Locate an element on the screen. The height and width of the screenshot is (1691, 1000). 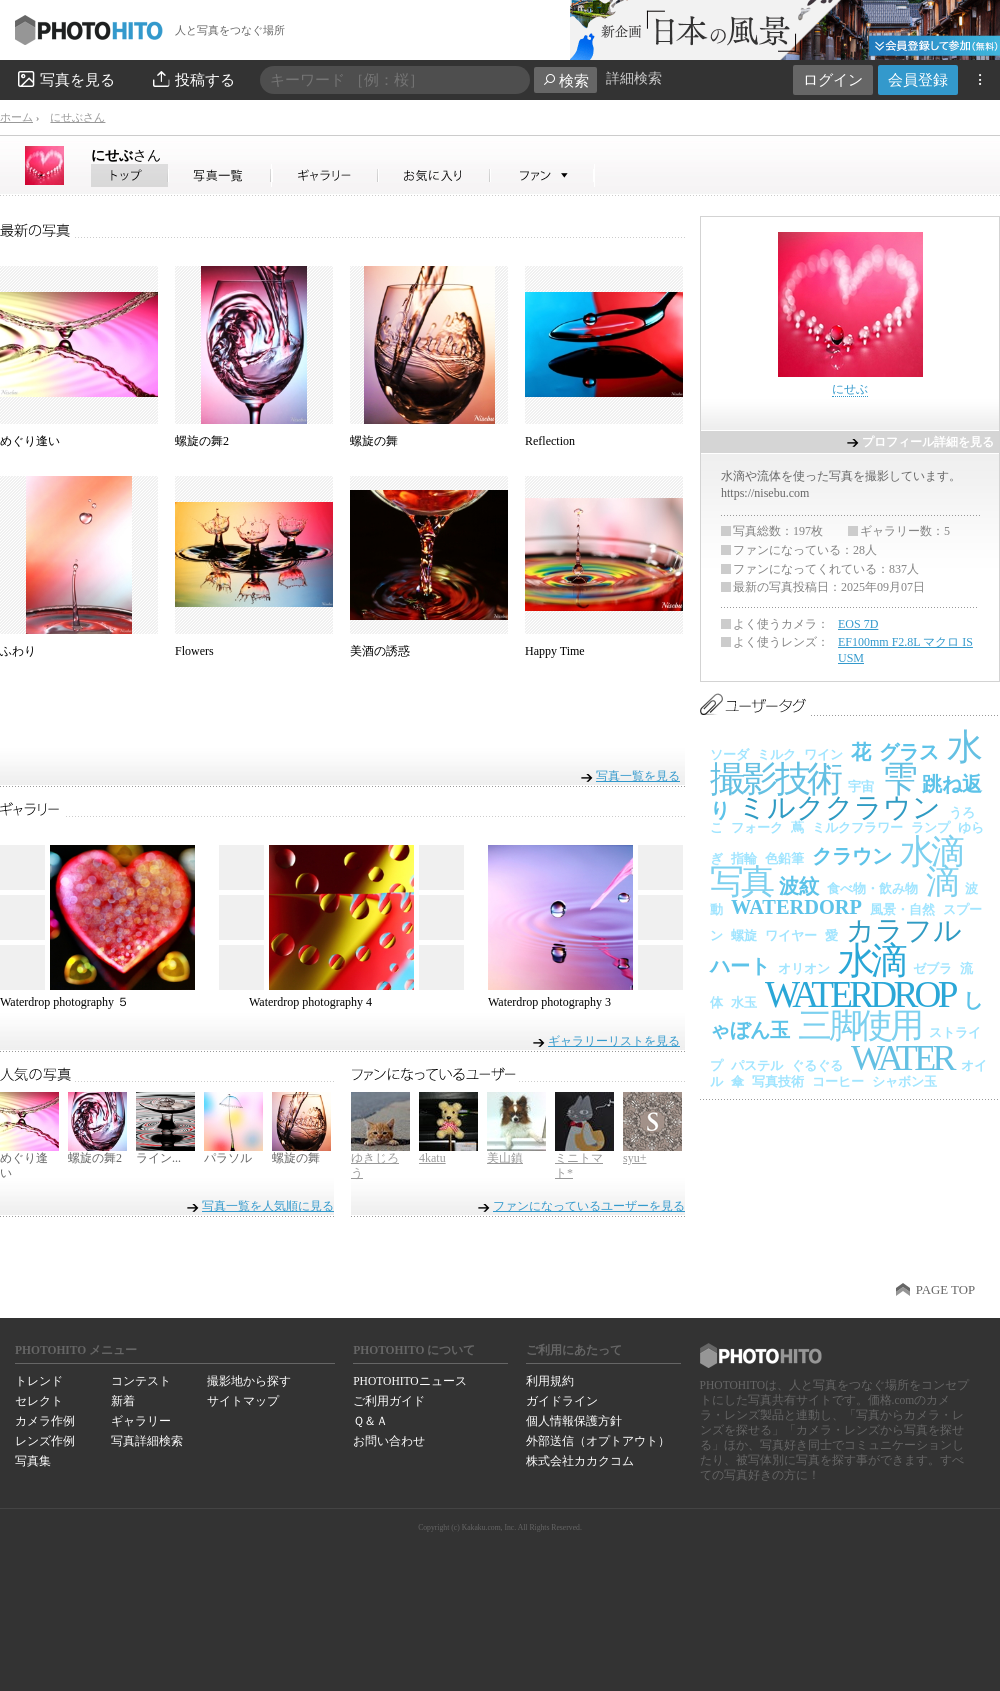
WATERDORP is located at coordinates (796, 907).